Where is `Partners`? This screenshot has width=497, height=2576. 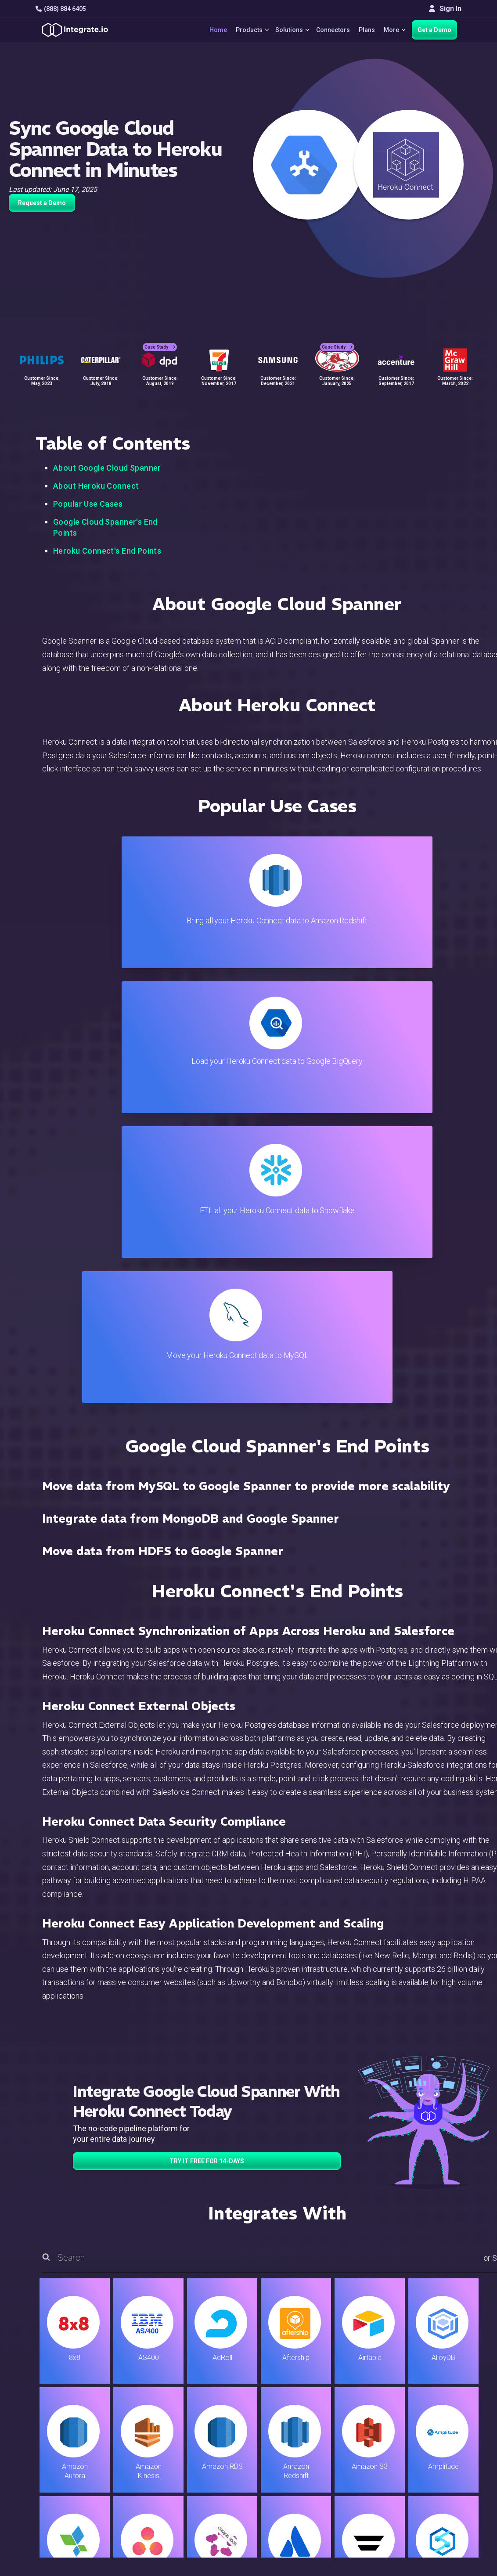 Partners is located at coordinates (426, 2430).